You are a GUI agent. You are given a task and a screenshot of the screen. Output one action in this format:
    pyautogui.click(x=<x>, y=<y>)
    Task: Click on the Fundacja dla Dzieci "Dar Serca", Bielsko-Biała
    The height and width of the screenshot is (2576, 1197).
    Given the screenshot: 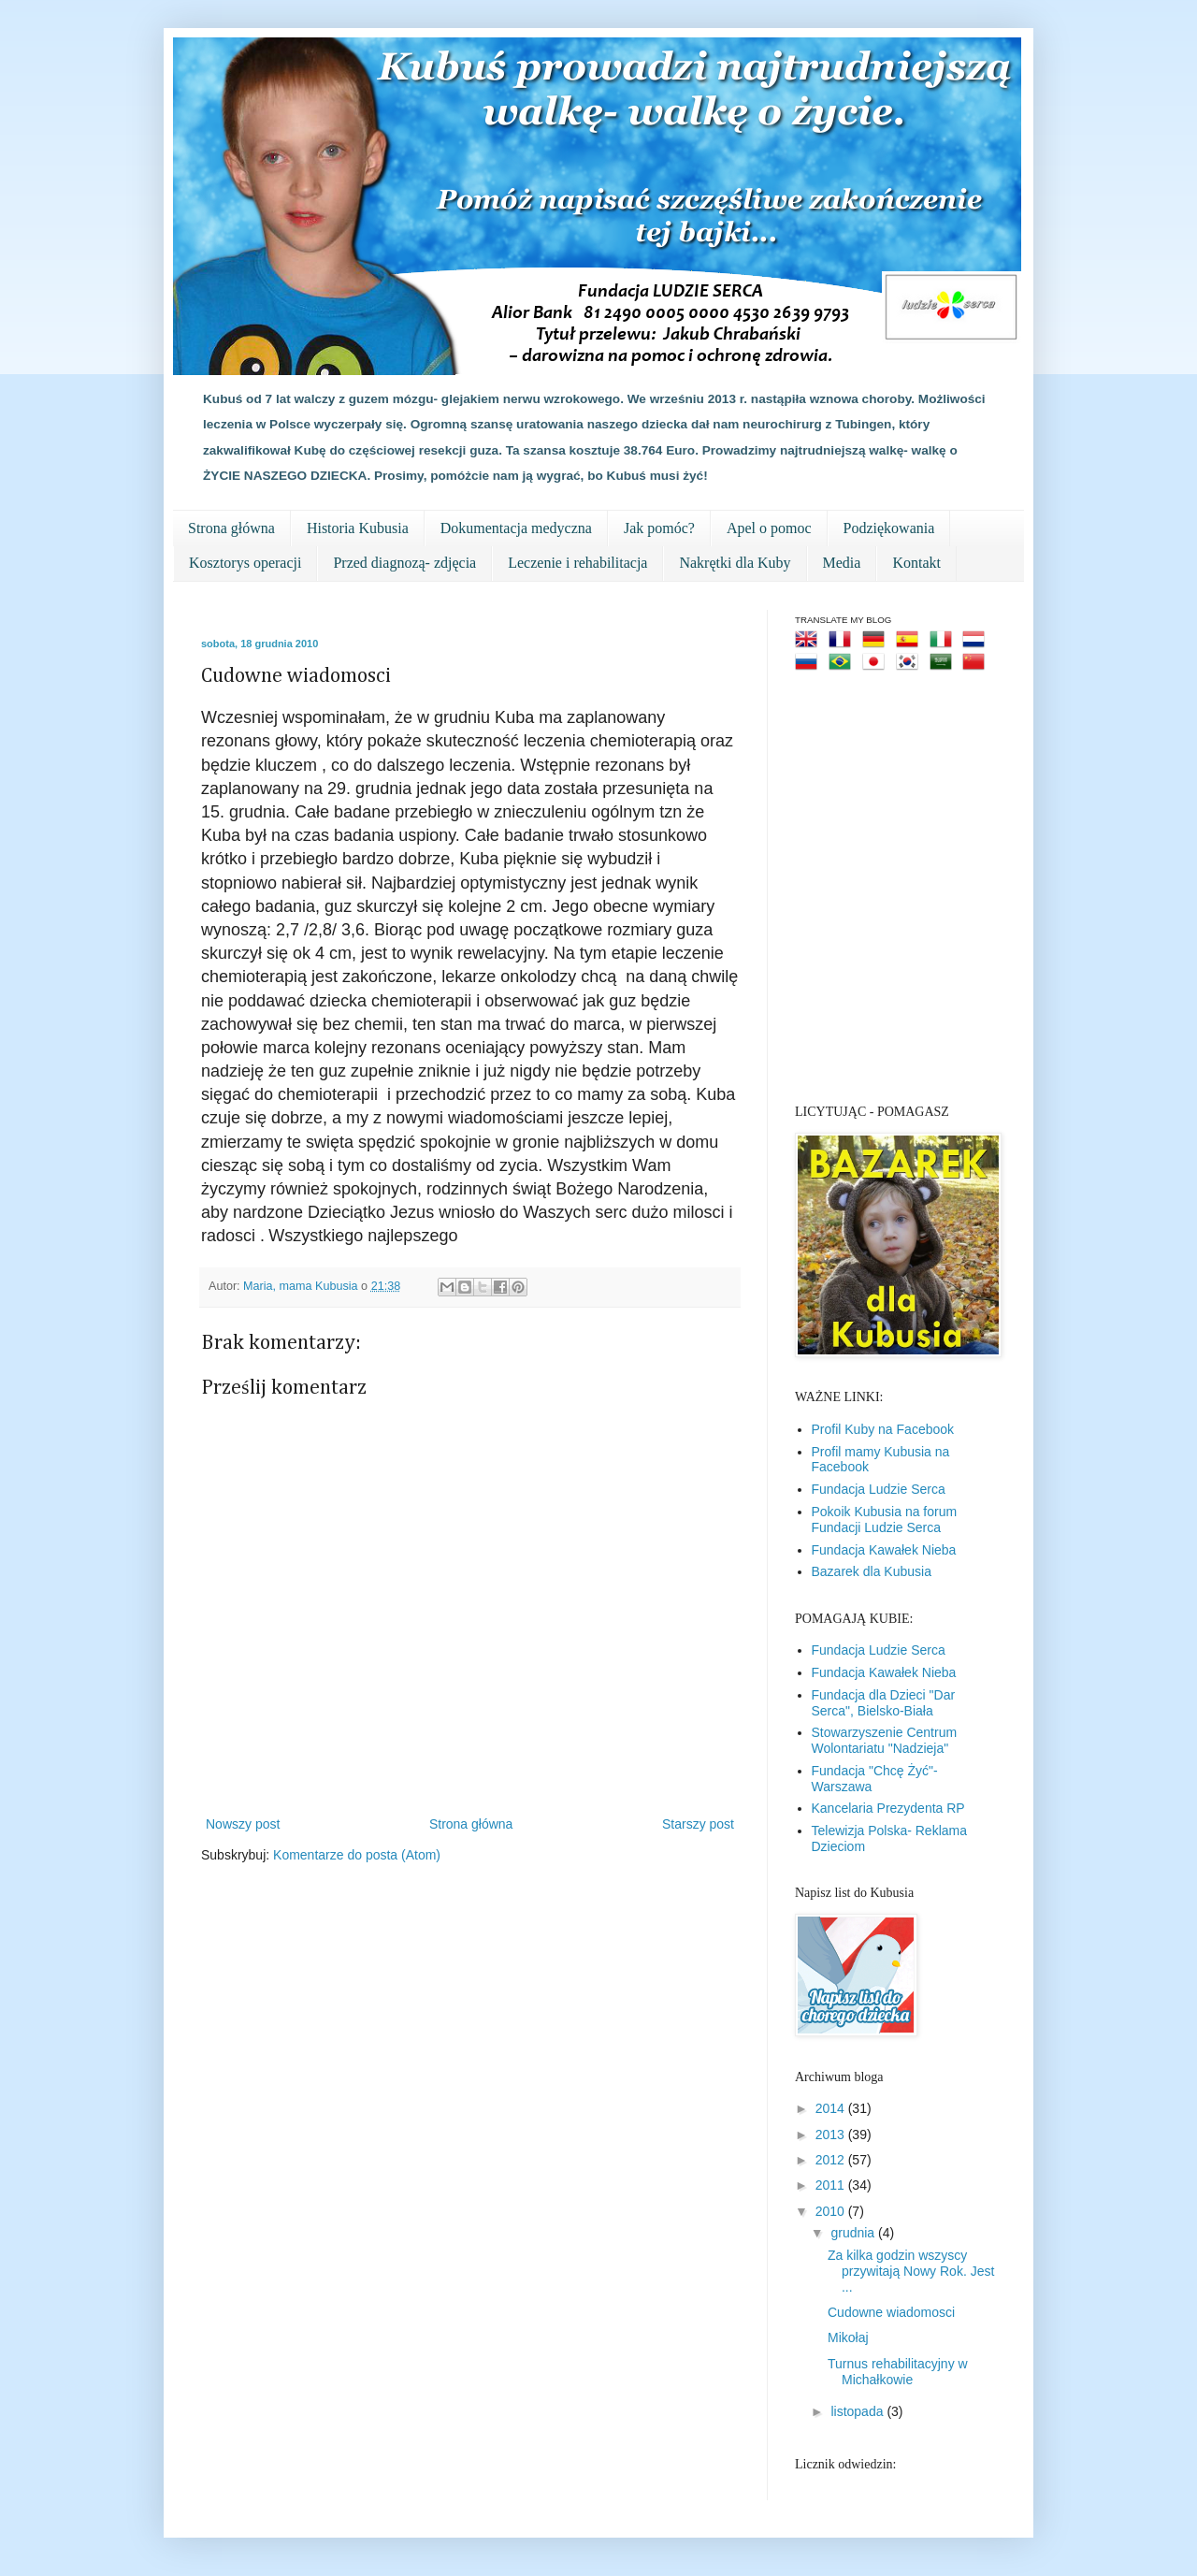 What is the action you would take?
    pyautogui.click(x=884, y=1702)
    